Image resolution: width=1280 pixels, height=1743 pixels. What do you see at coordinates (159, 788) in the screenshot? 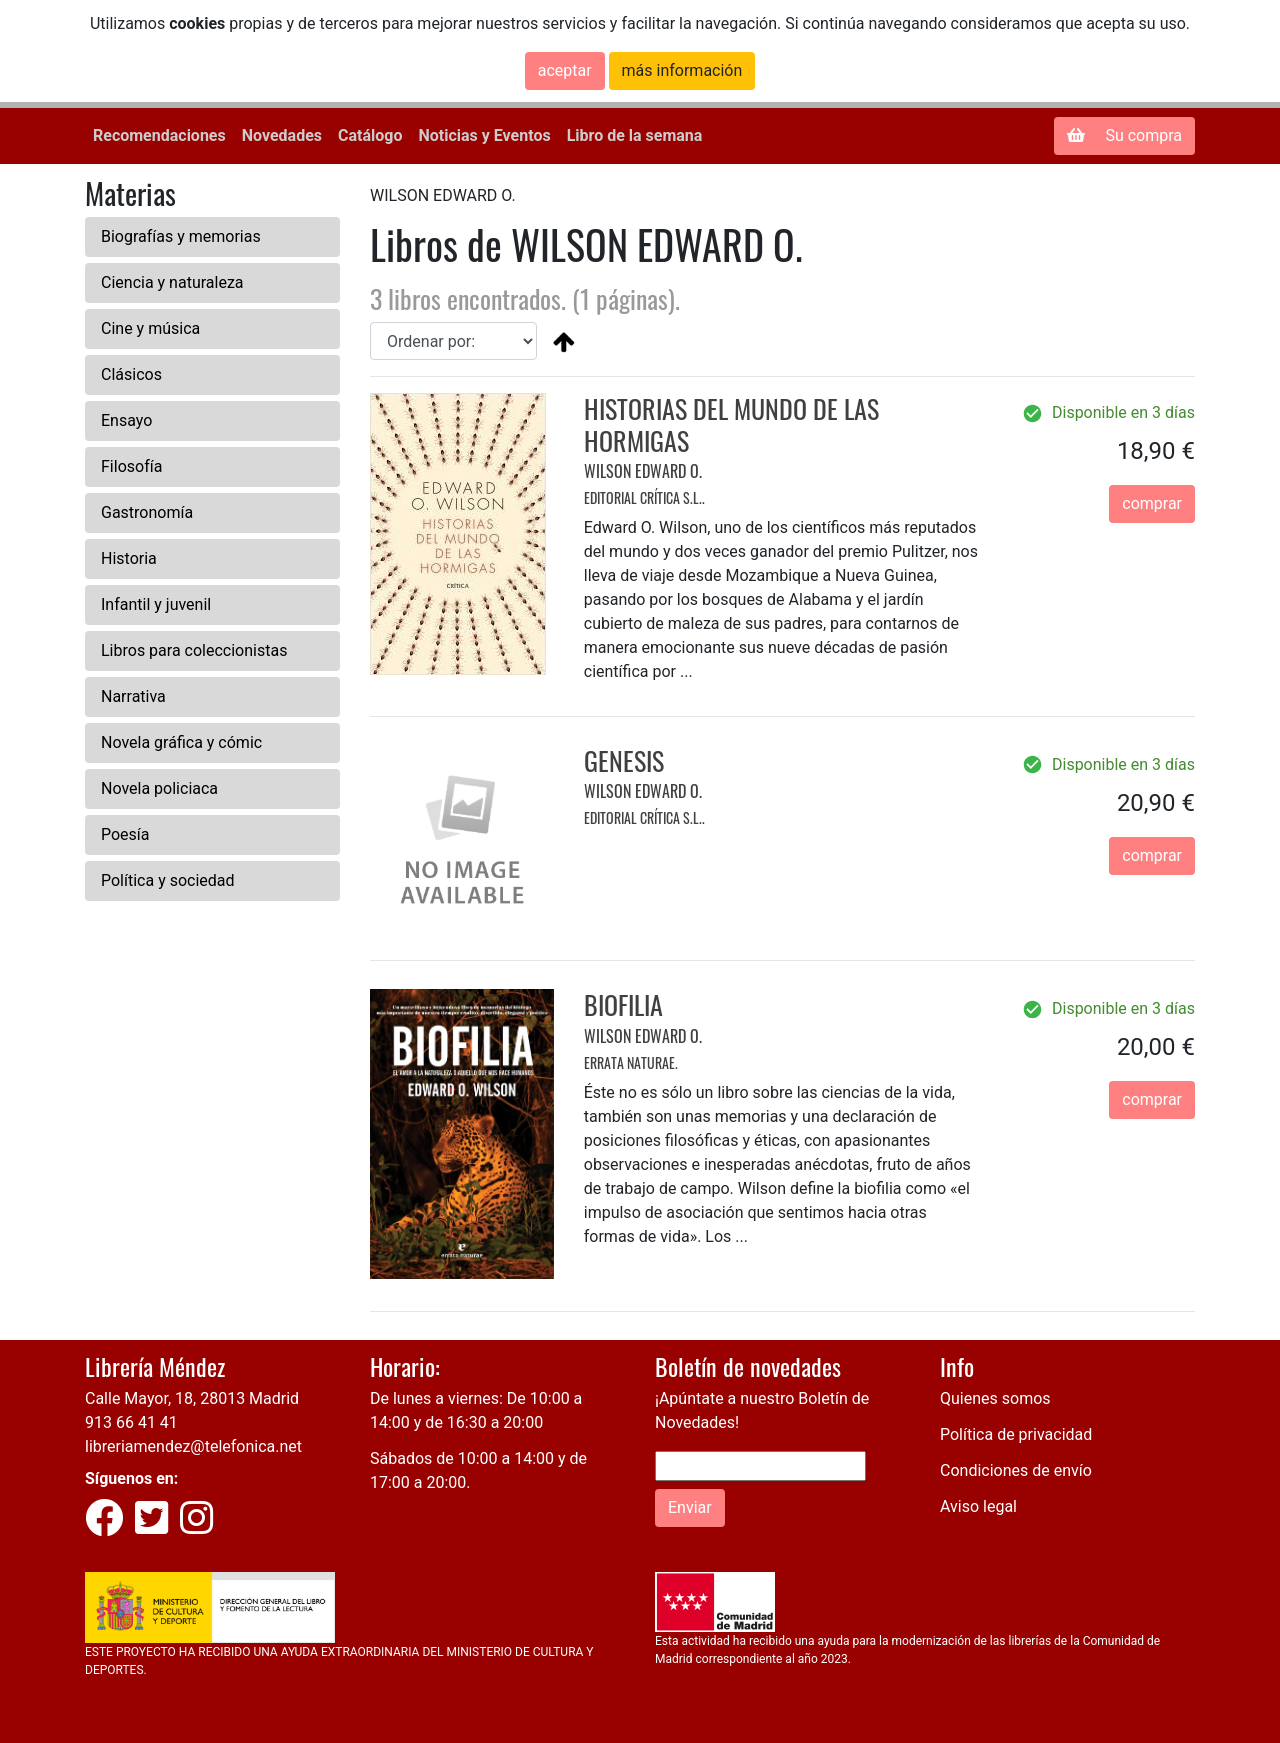
I see `Novela policiaca` at bounding box center [159, 788].